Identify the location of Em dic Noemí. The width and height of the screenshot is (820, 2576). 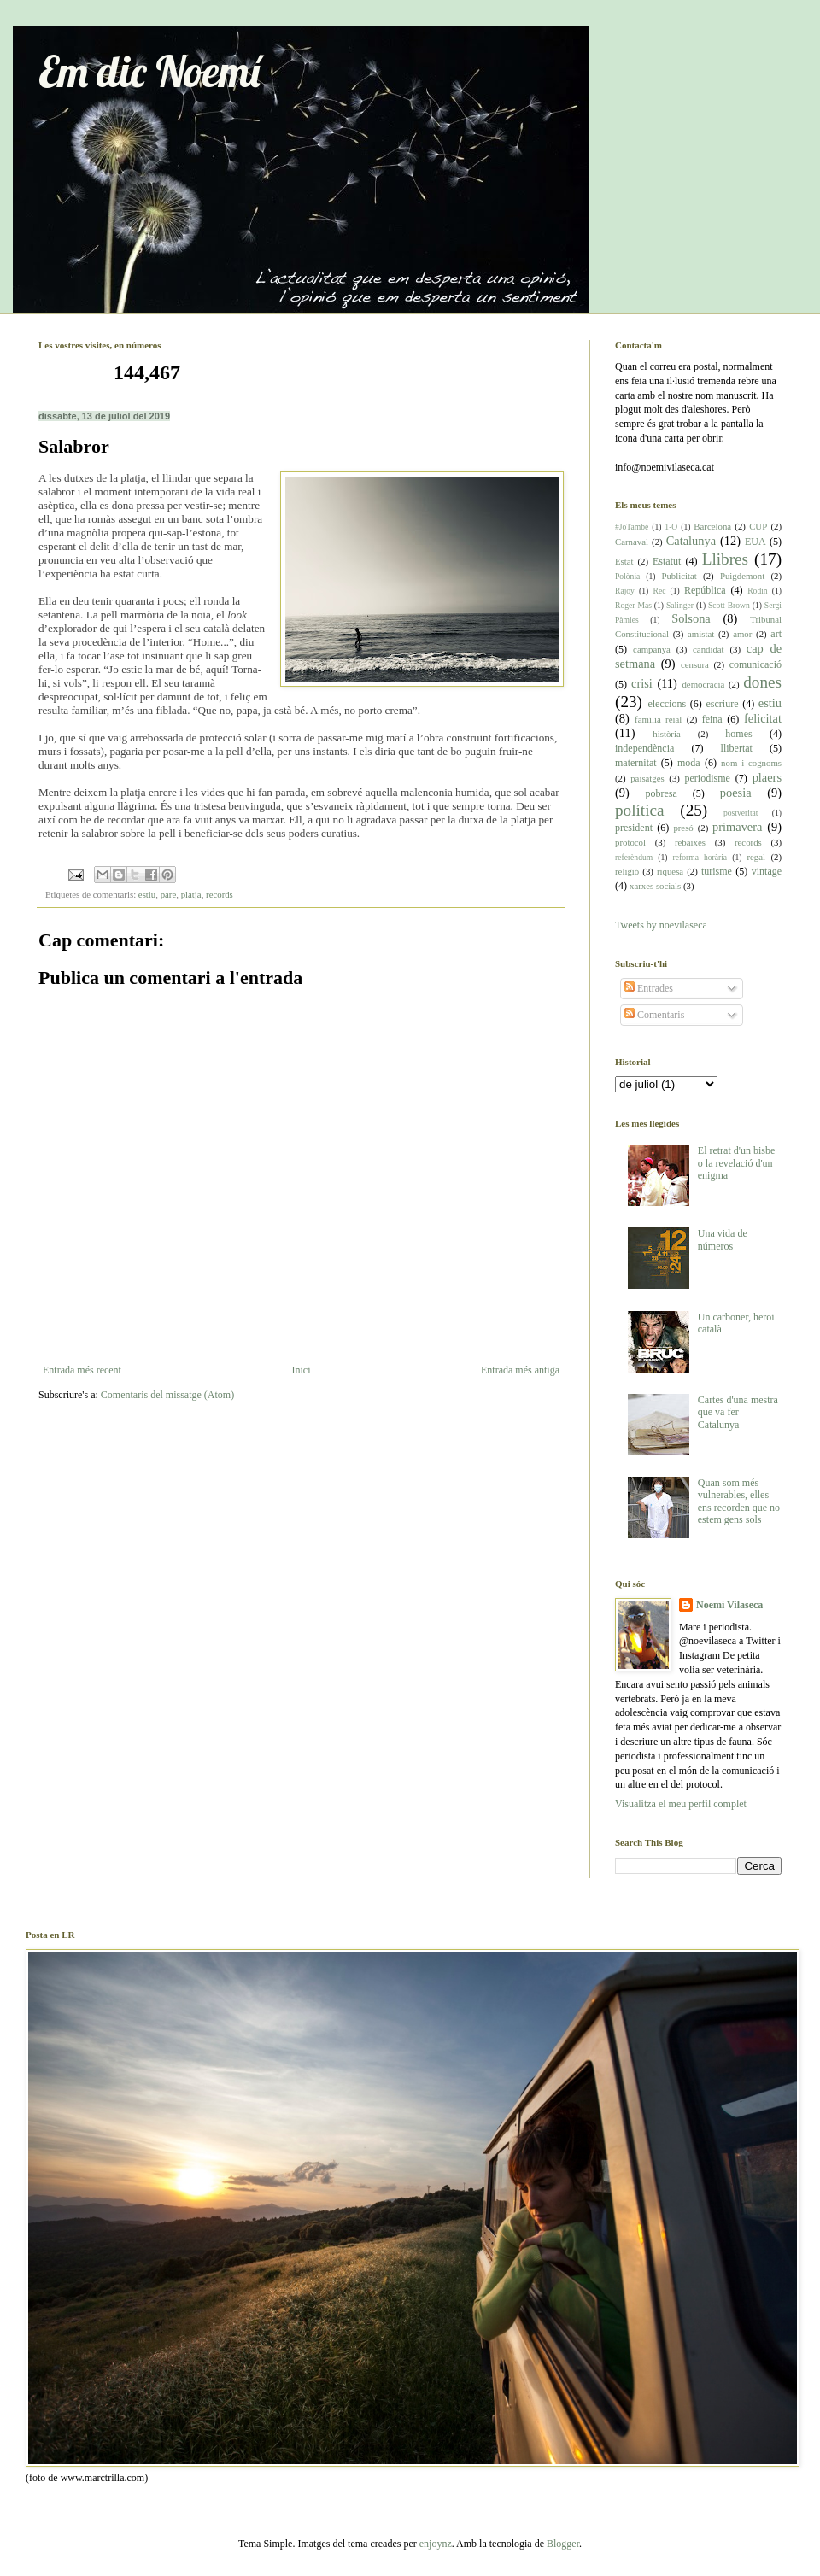
(149, 71).